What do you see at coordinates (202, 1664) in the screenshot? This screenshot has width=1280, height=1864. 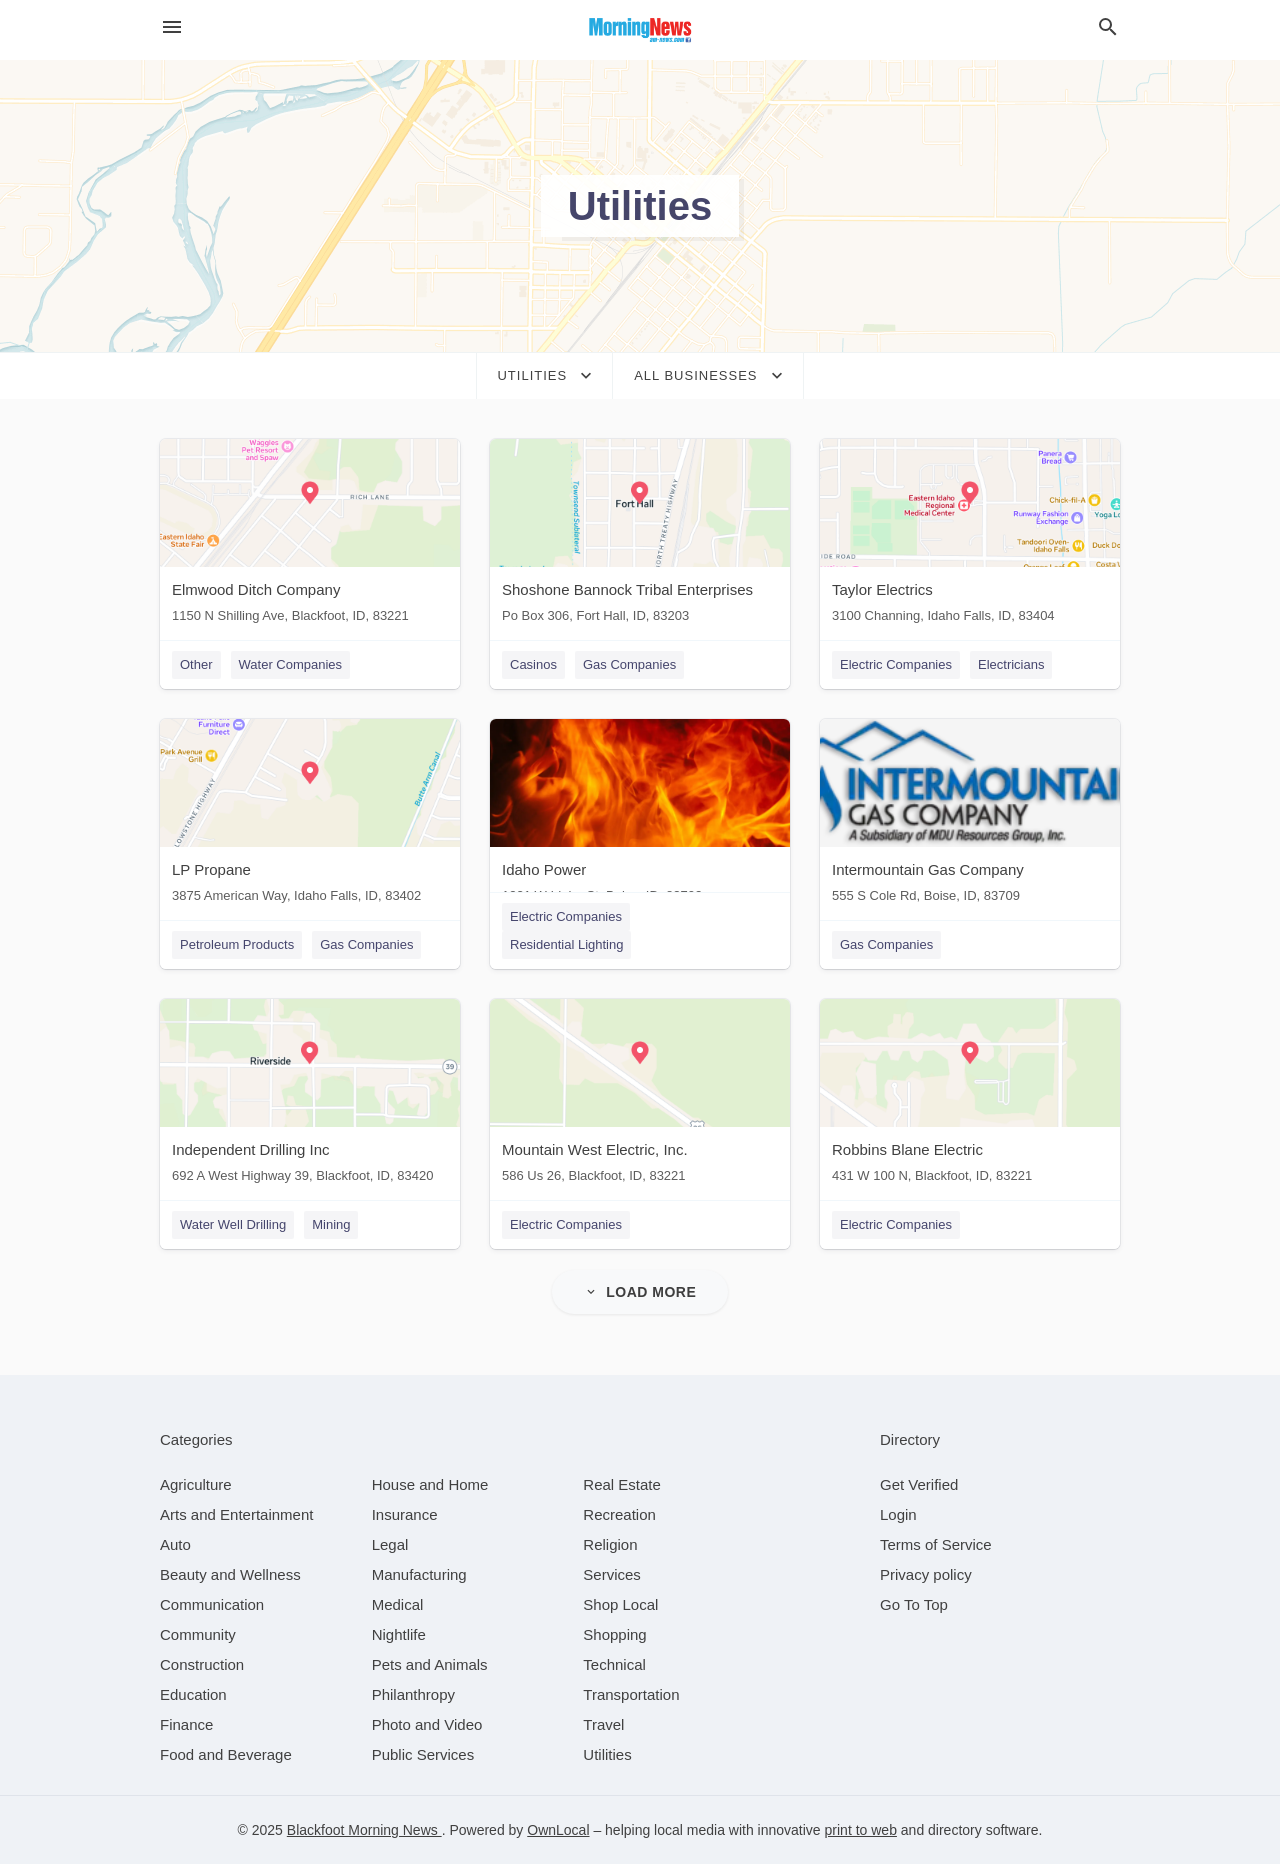 I see `[category Construction]` at bounding box center [202, 1664].